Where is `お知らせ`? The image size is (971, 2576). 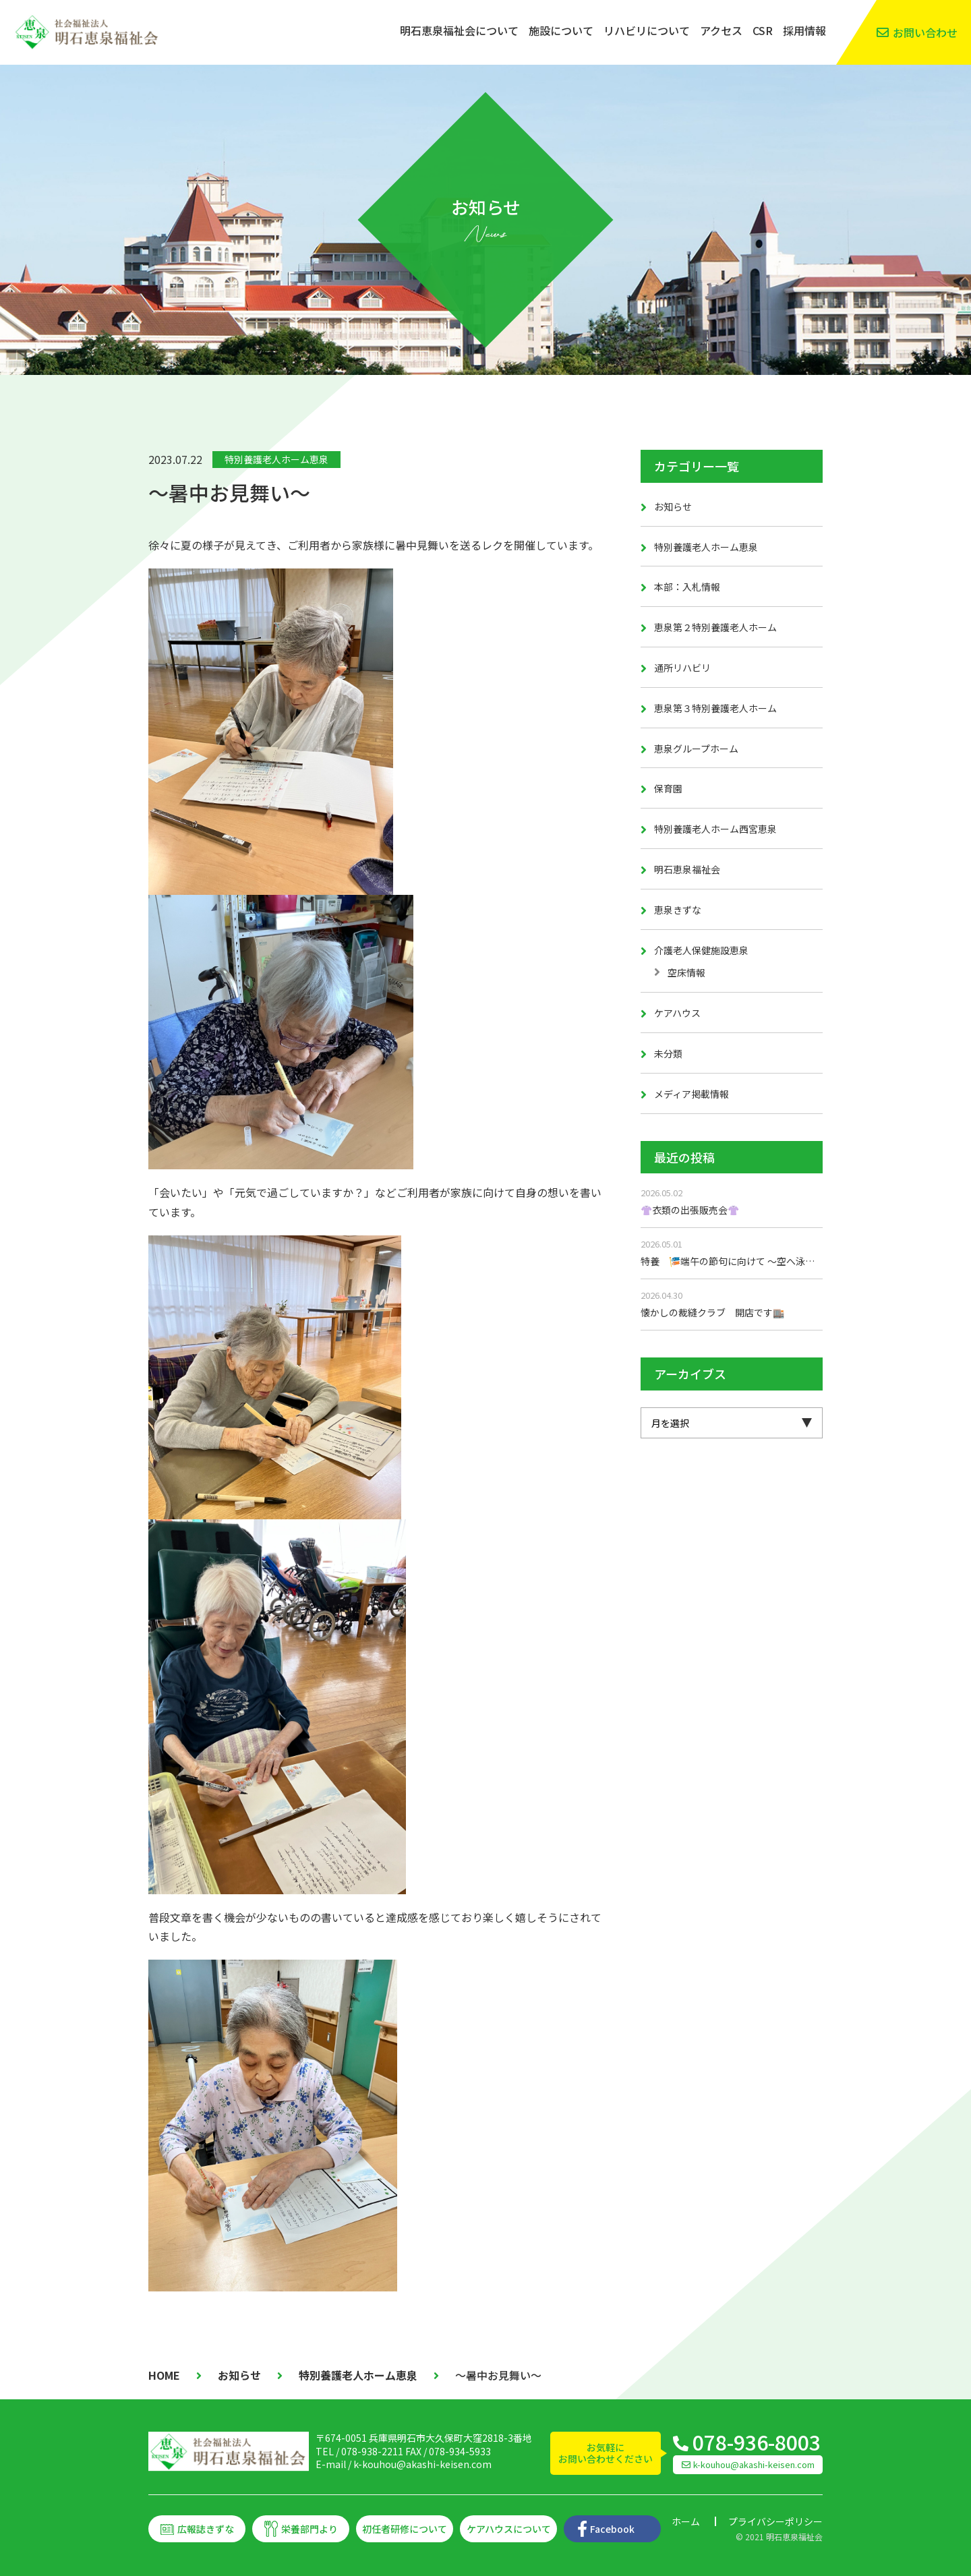 お知らせ is located at coordinates (673, 506).